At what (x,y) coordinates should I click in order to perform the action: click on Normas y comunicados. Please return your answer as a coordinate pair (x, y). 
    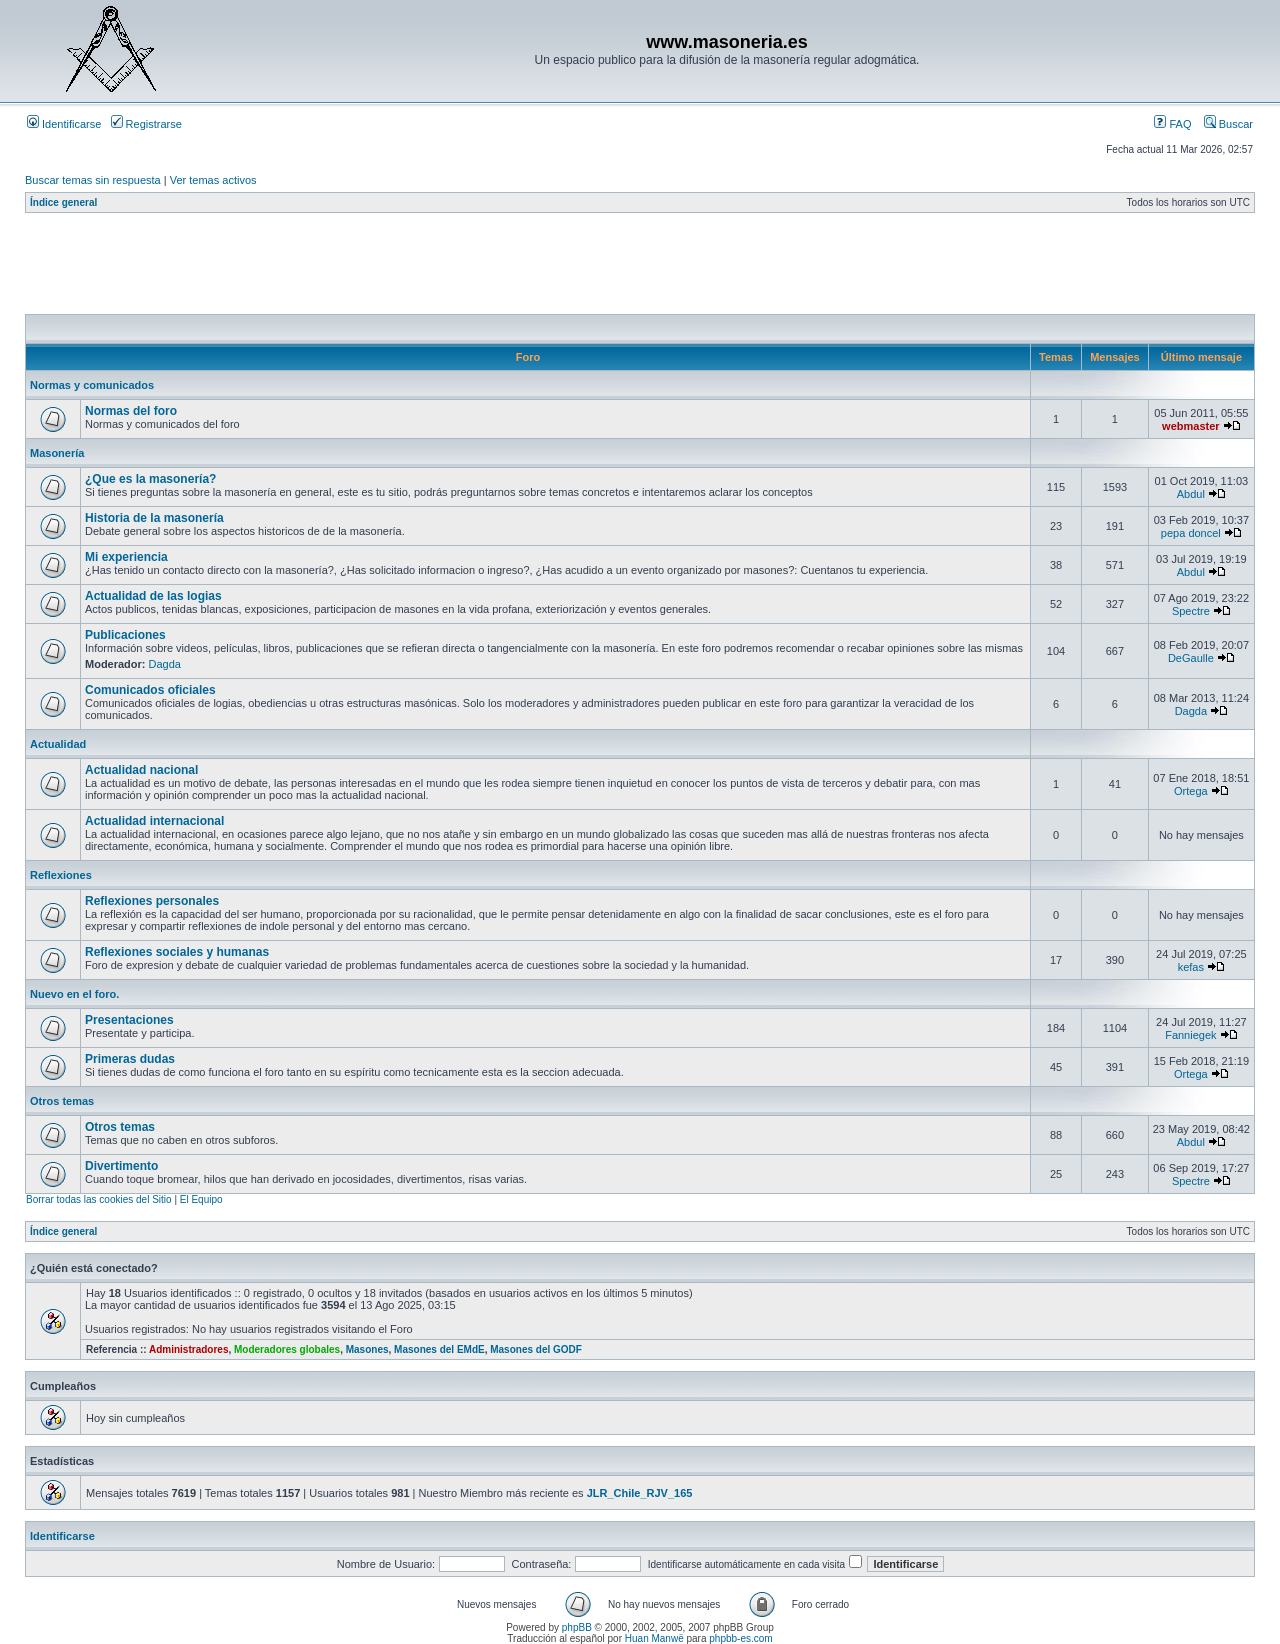
    Looking at the image, I should click on (92, 385).